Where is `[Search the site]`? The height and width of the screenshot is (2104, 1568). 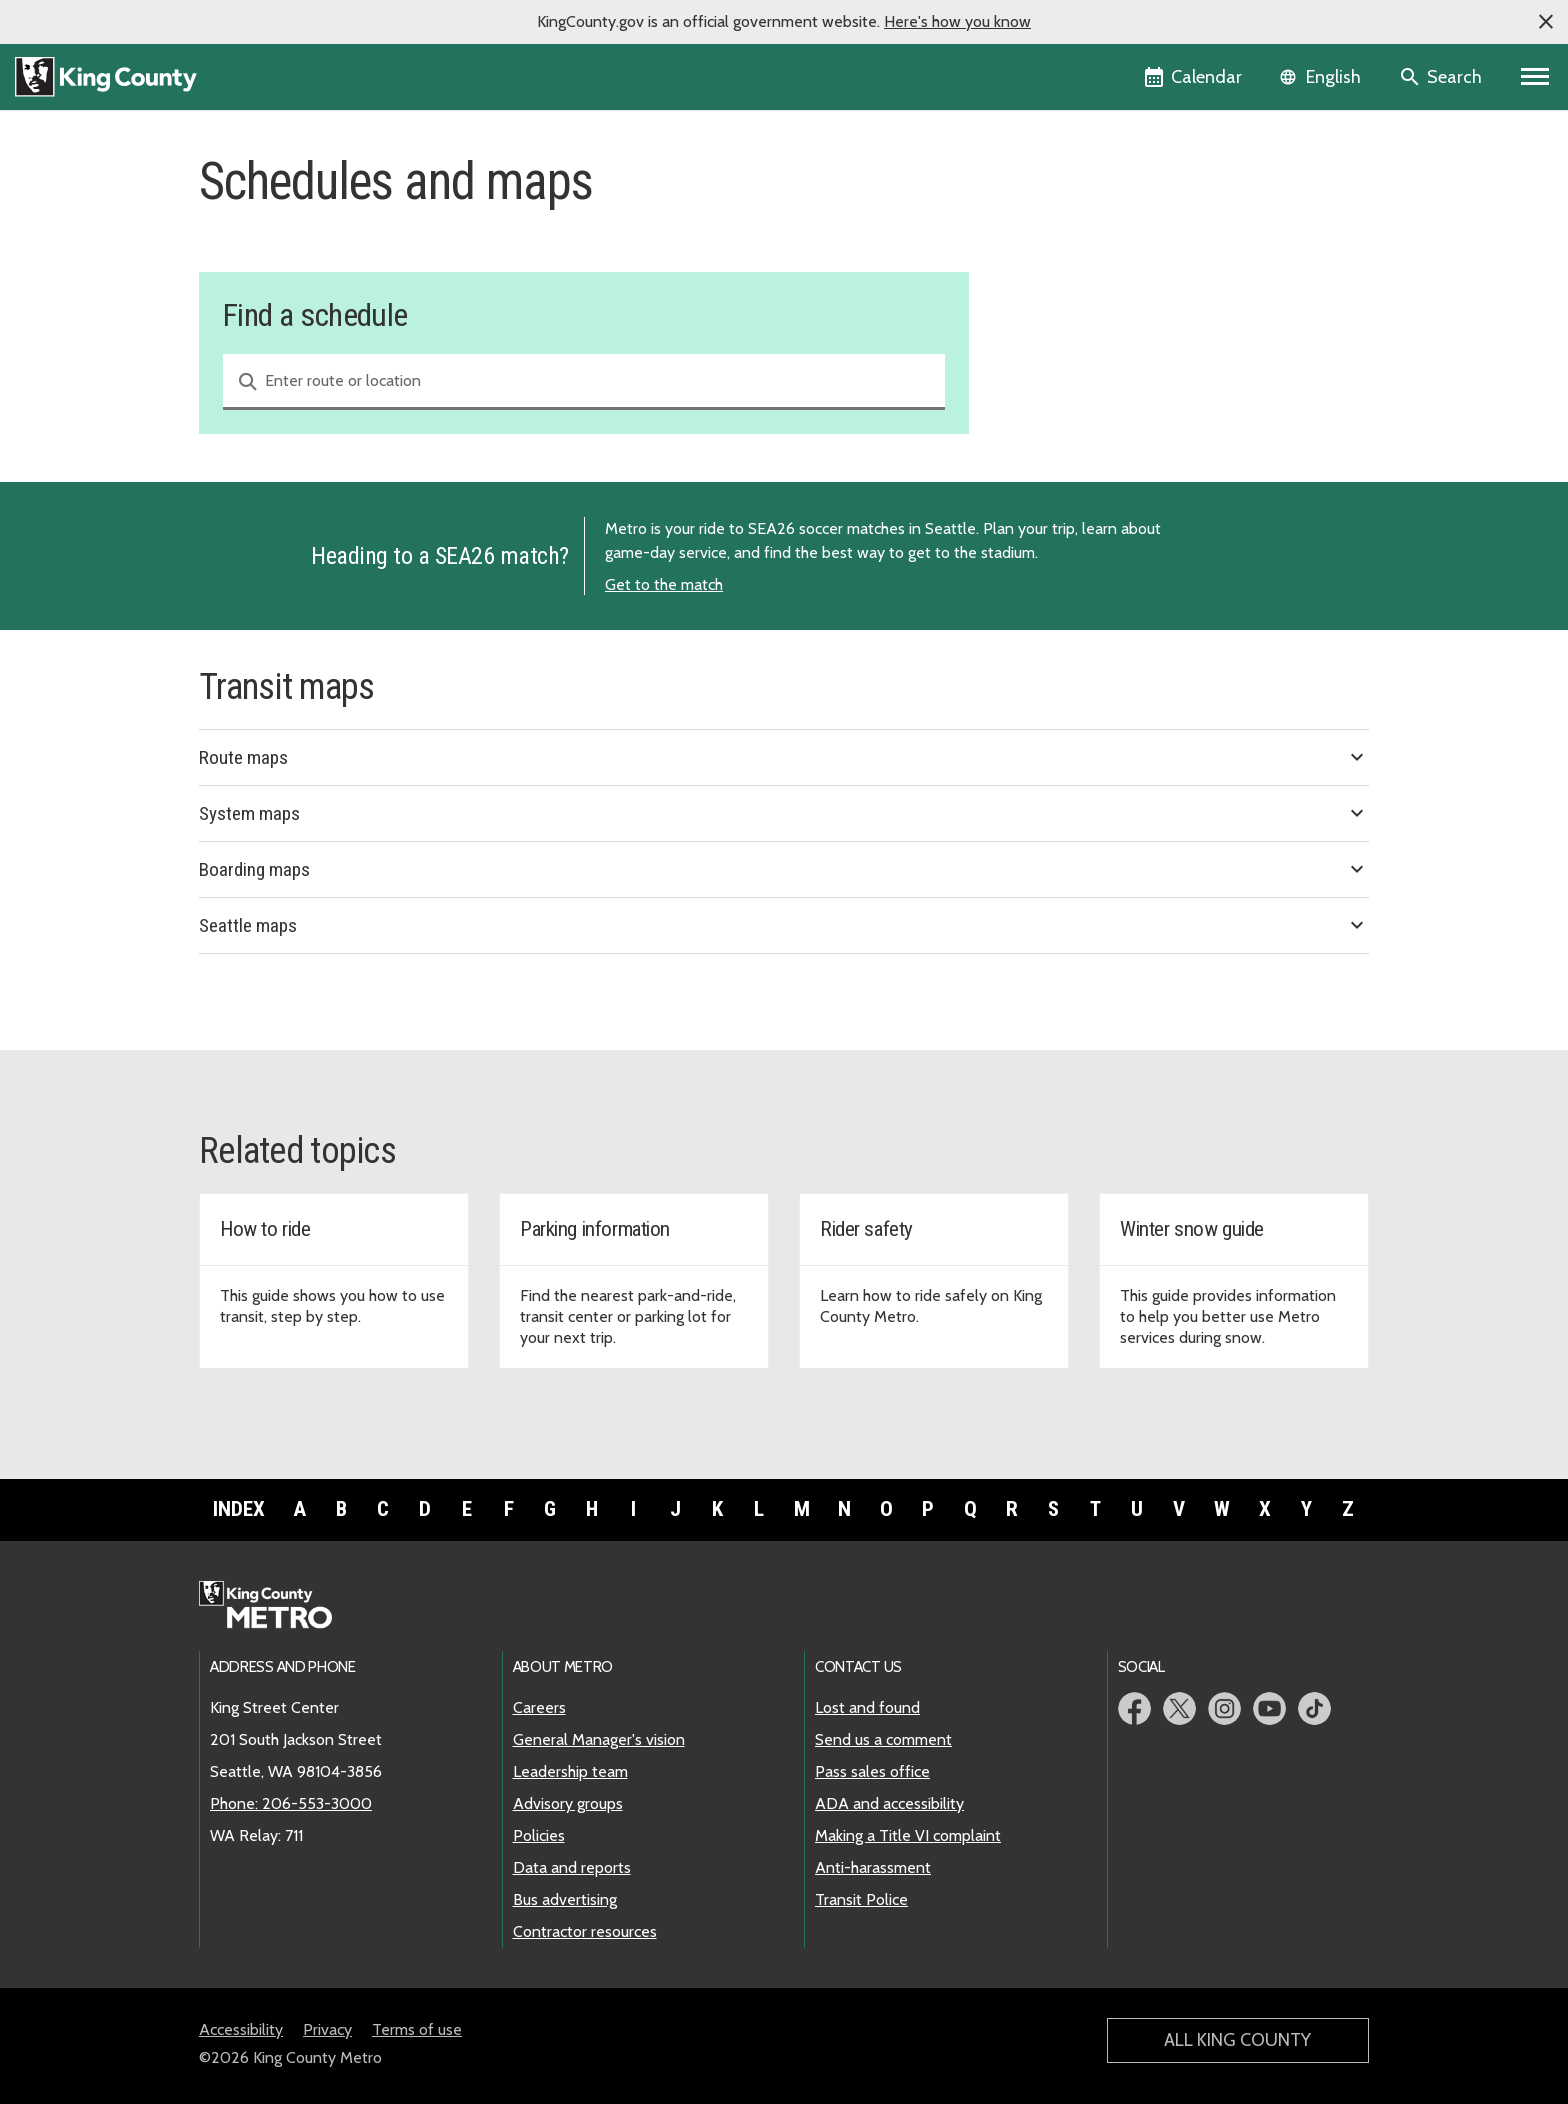
[Search the site] is located at coordinates (1442, 77).